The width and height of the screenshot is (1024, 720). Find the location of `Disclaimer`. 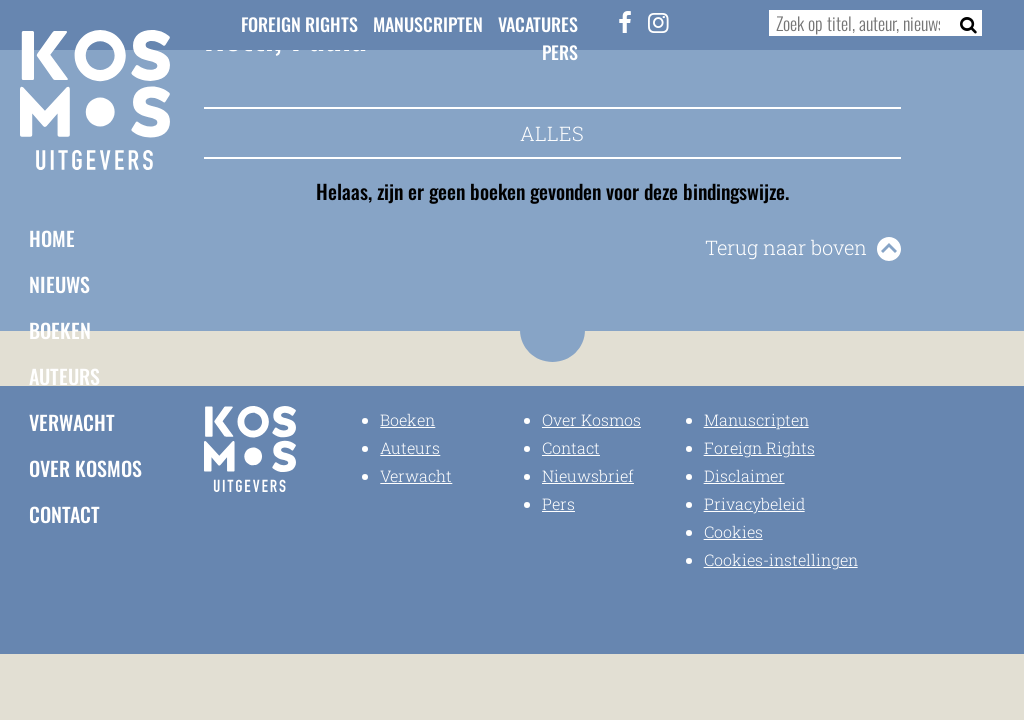

Disclaimer is located at coordinates (744, 475).